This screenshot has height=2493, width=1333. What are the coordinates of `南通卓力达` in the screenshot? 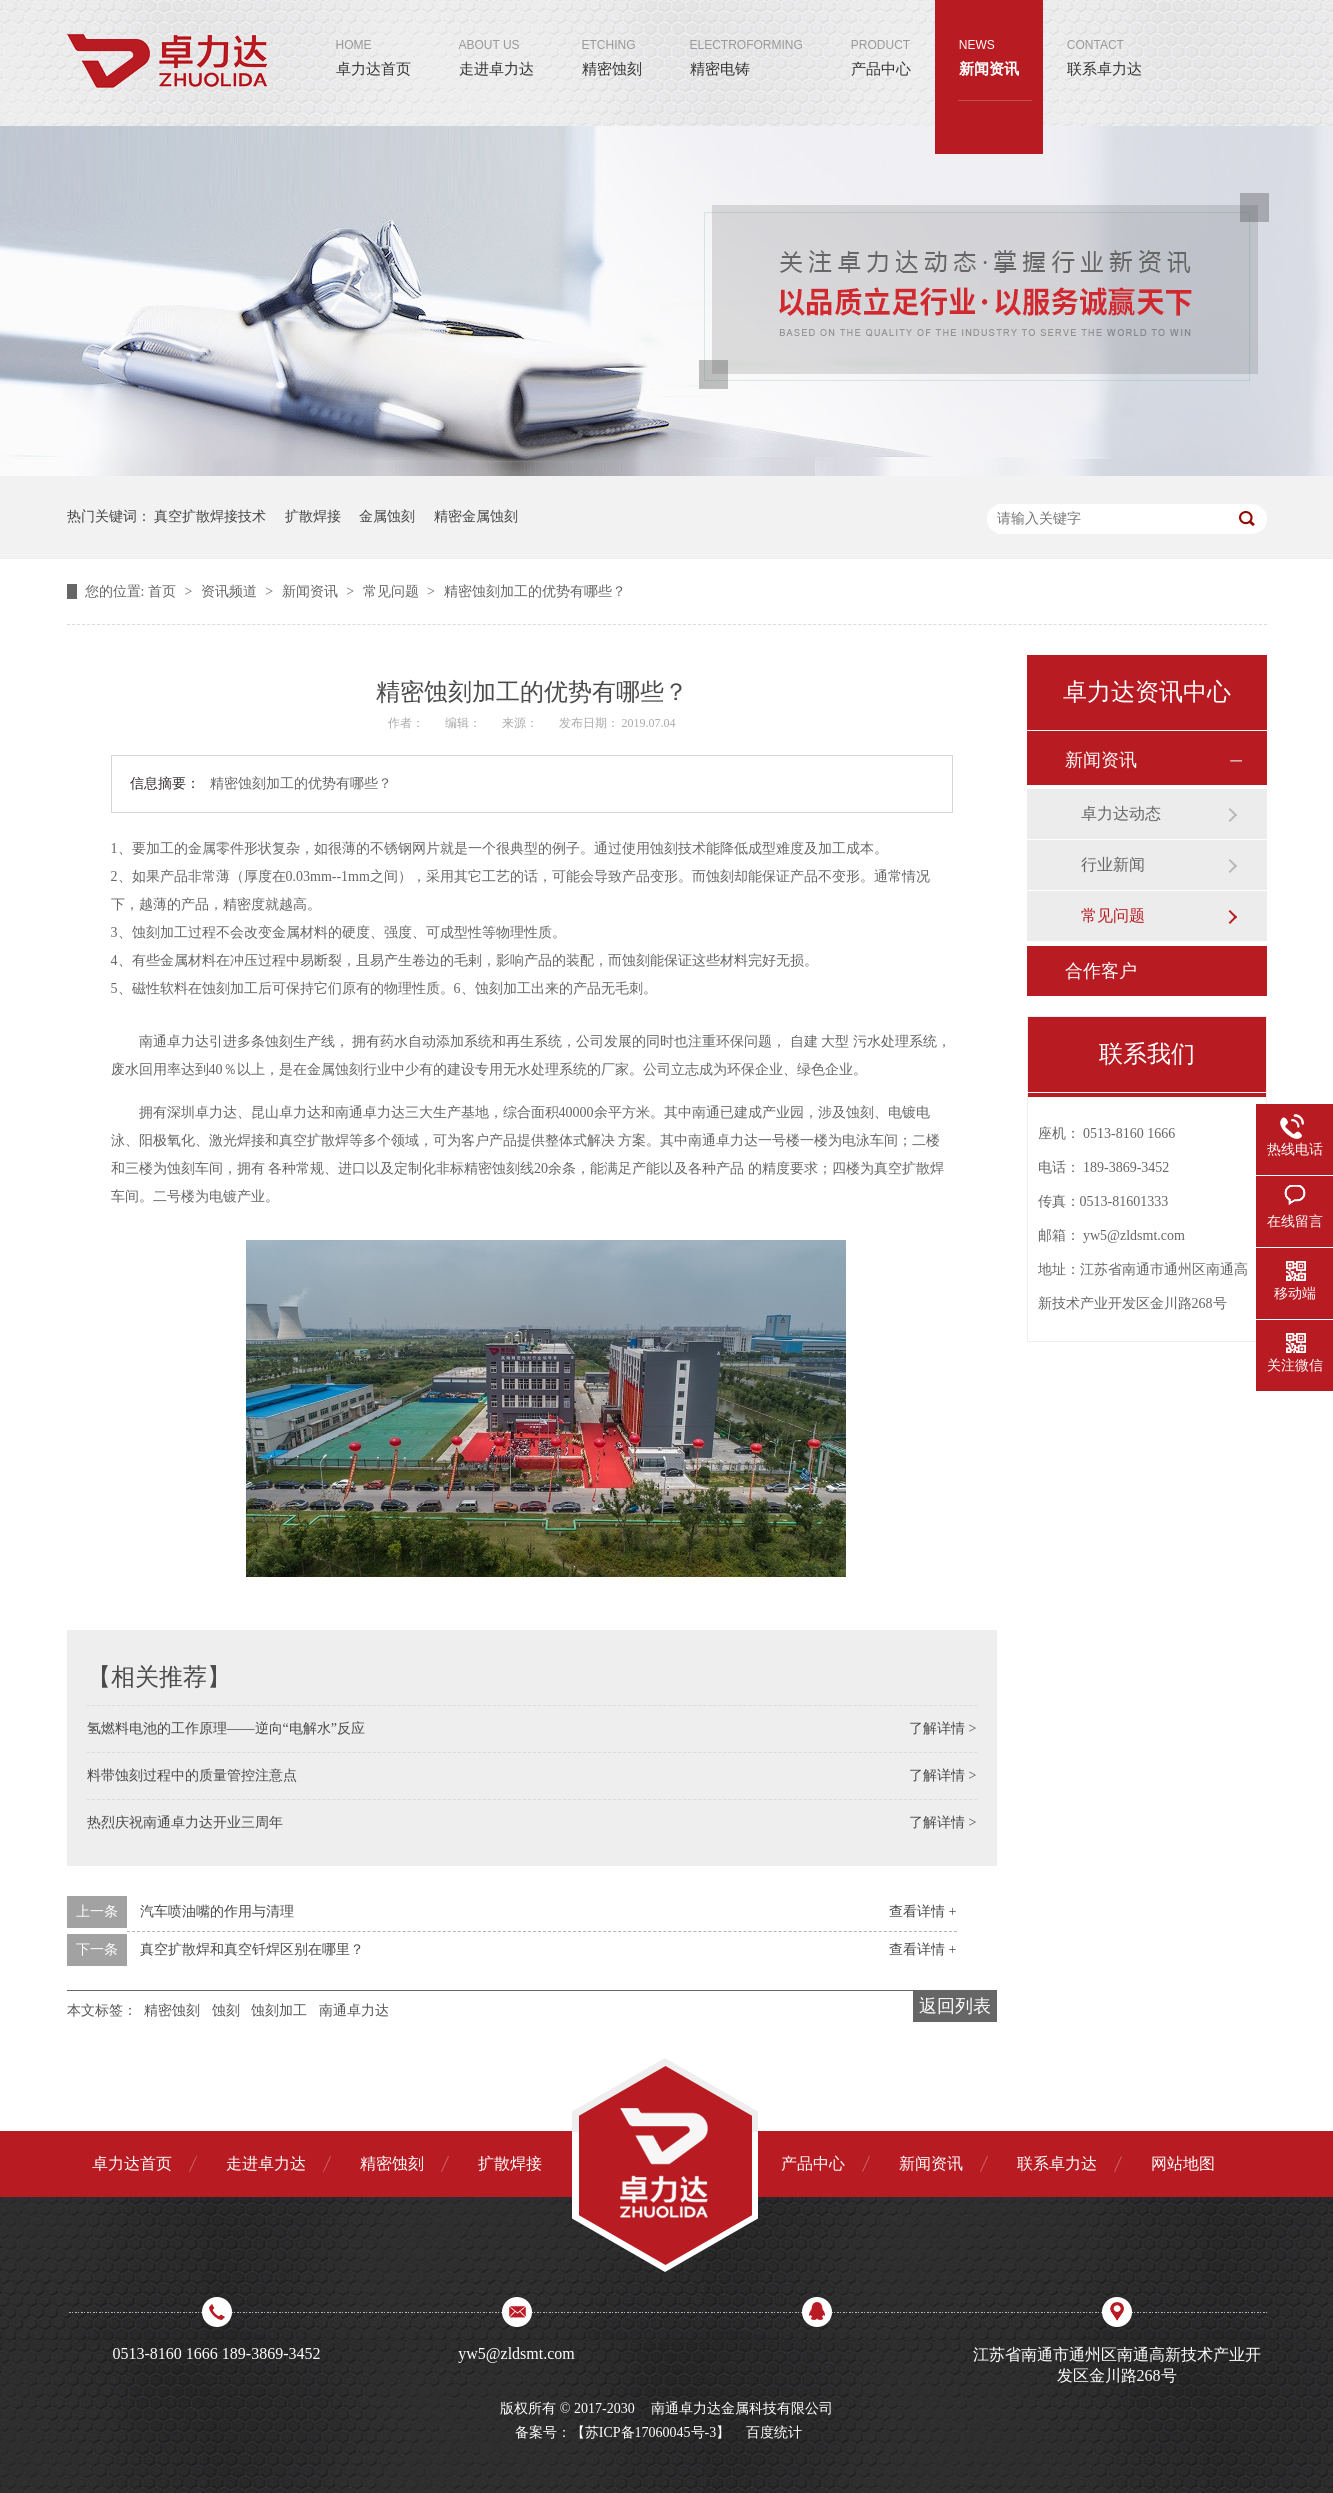 It's located at (354, 2010).